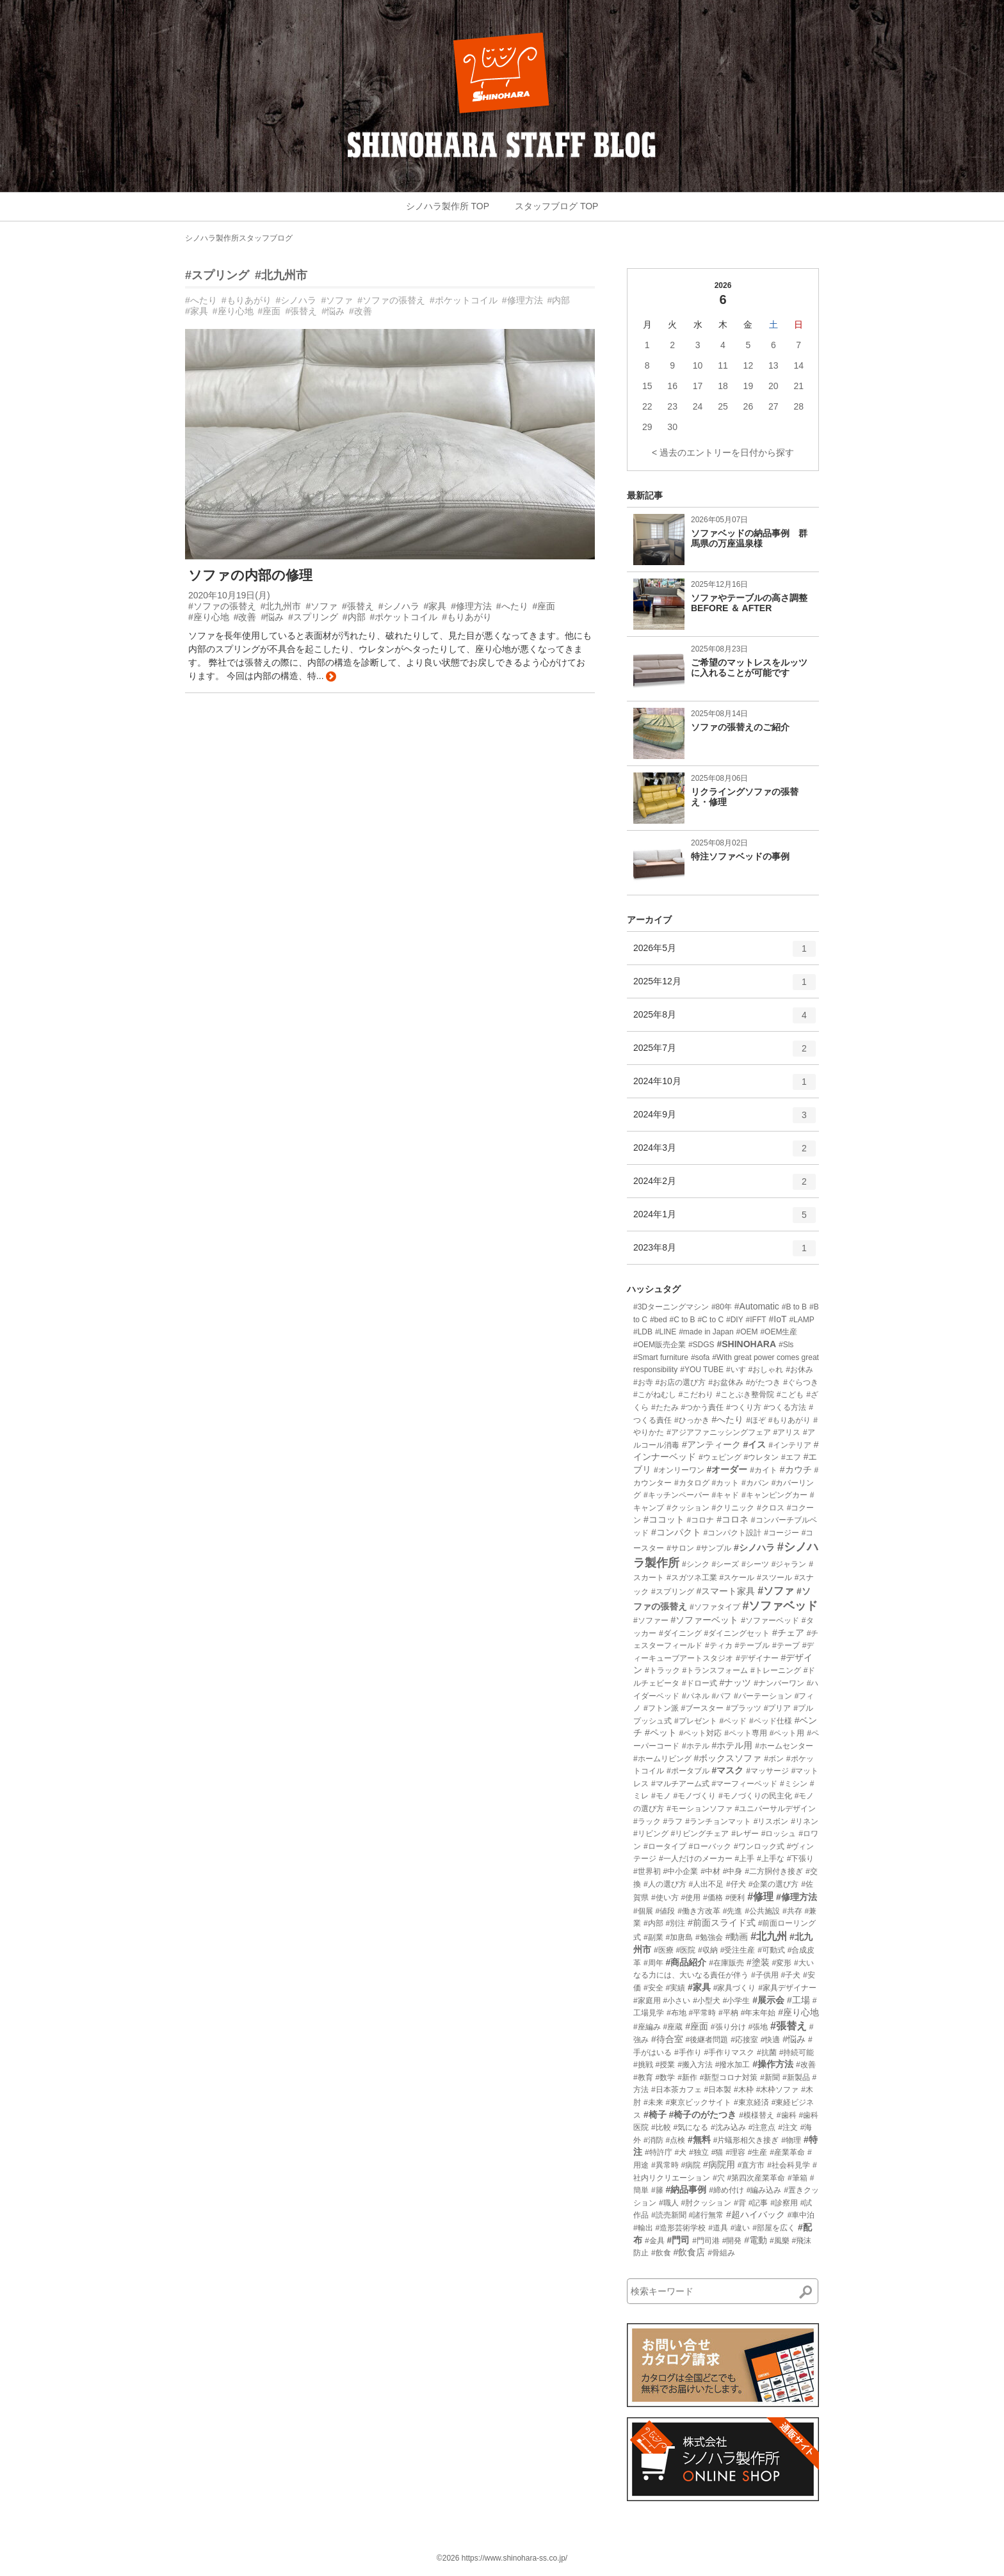 This screenshot has width=1004, height=2576. I want to click on 2024年3月, so click(724, 1152).